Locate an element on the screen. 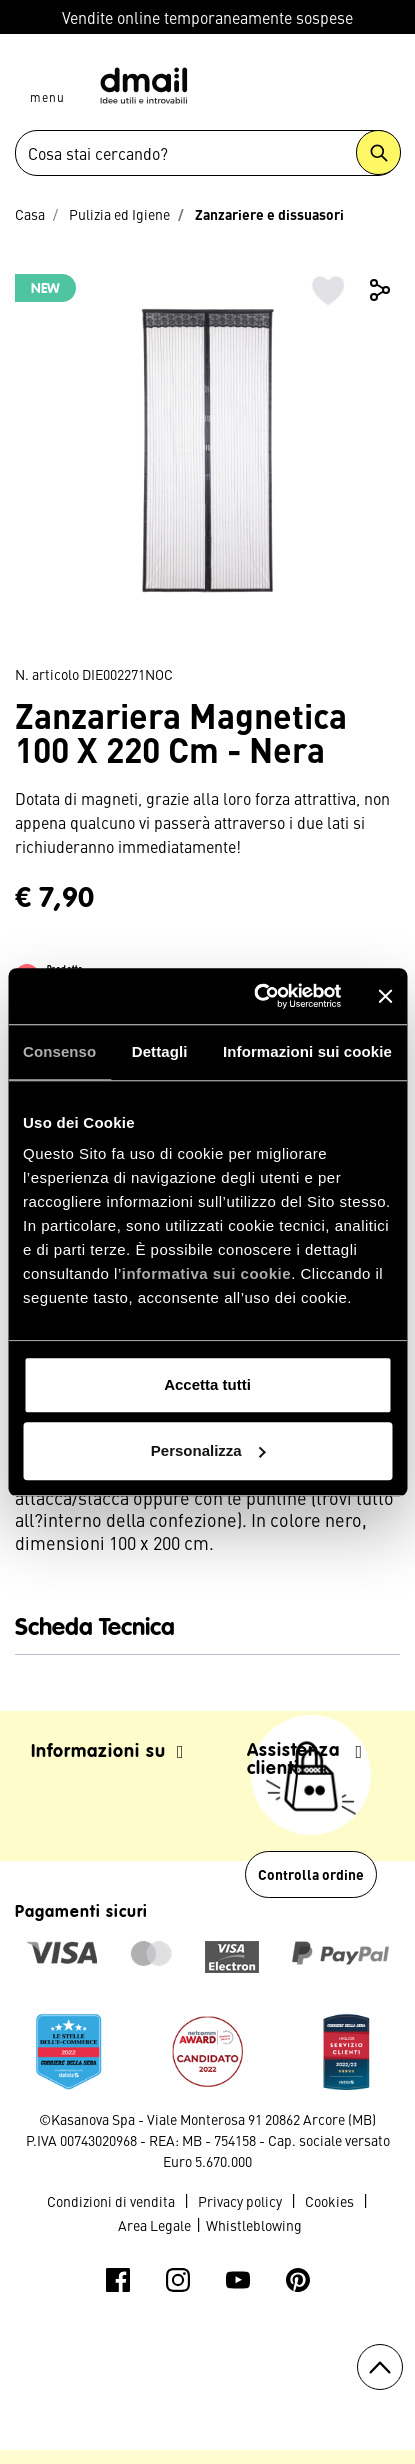 Image resolution: width=415 pixels, height=2464 pixels. [combobox] is located at coordinates (207, 153).